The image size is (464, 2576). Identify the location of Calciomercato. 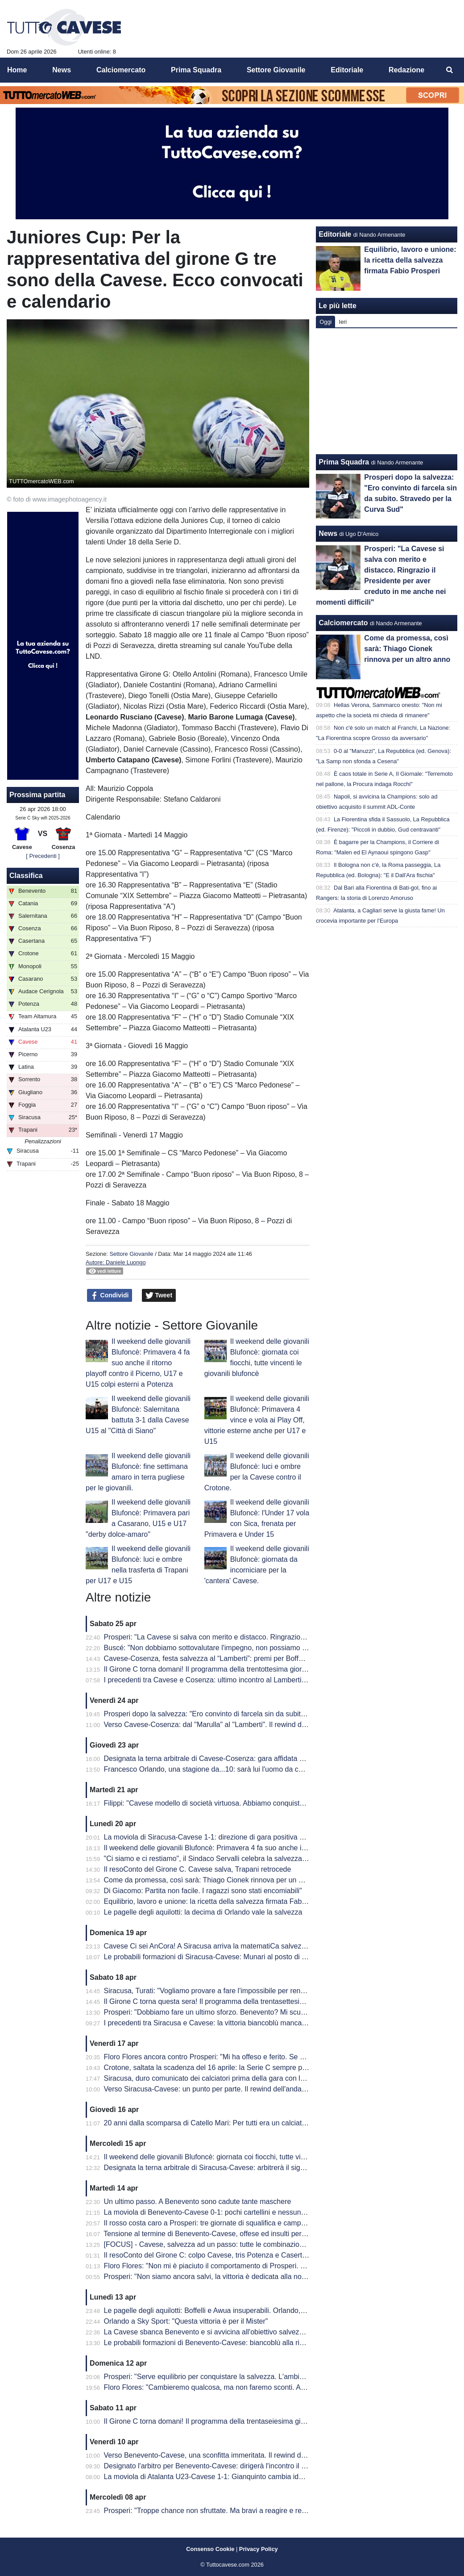
(343, 623).